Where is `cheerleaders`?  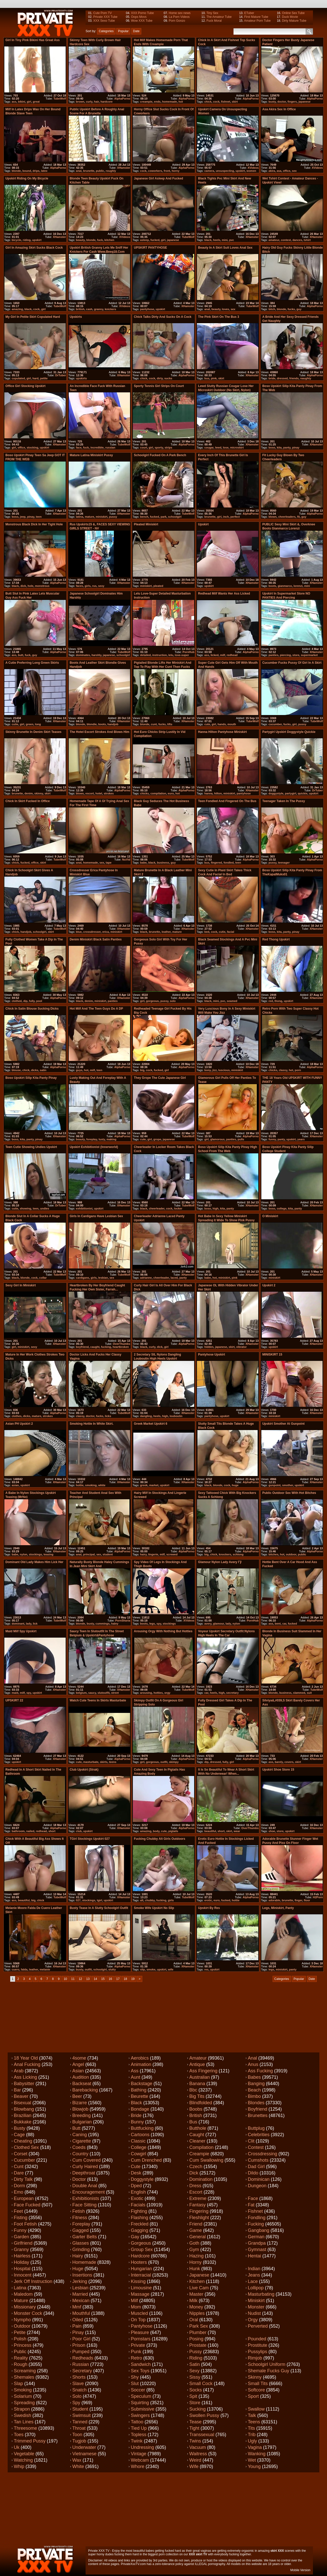
cheerleaders is located at coordinates (287, 516).